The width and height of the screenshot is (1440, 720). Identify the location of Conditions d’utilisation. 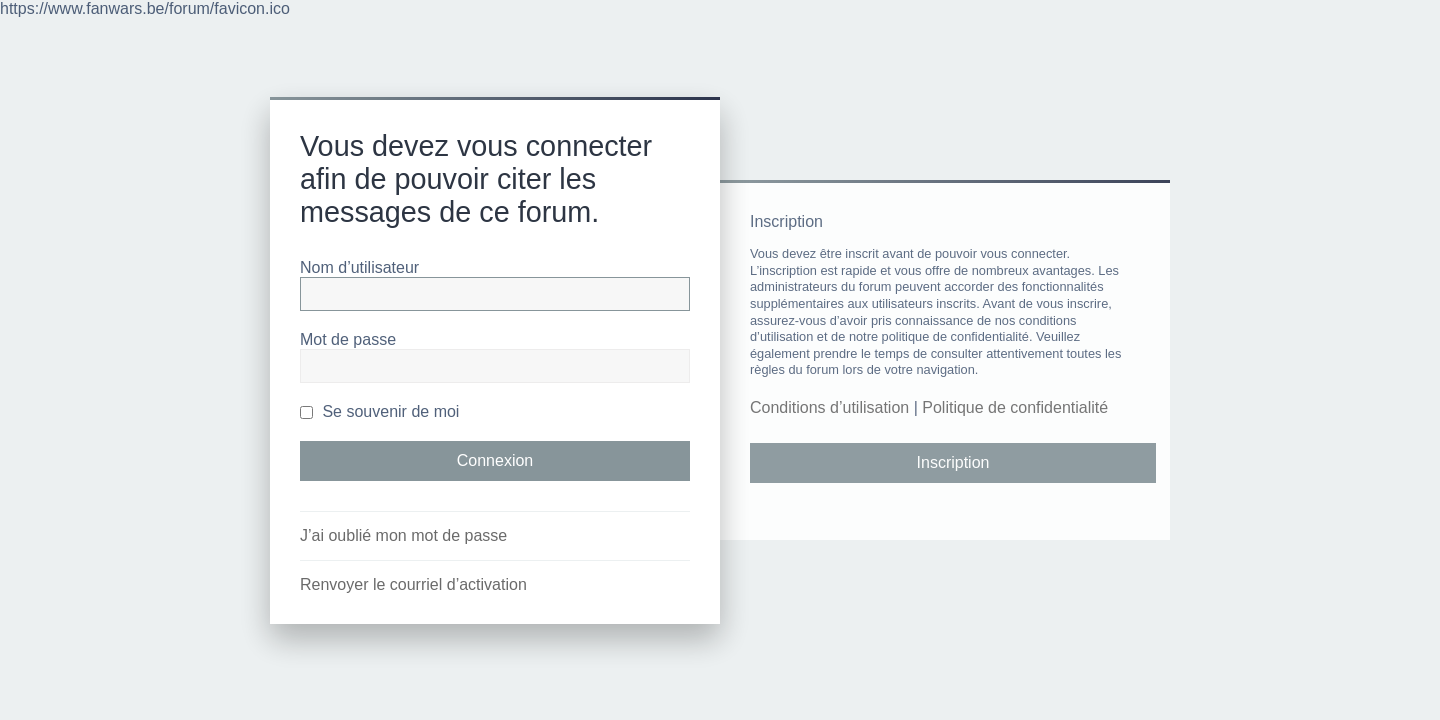
(829, 407).